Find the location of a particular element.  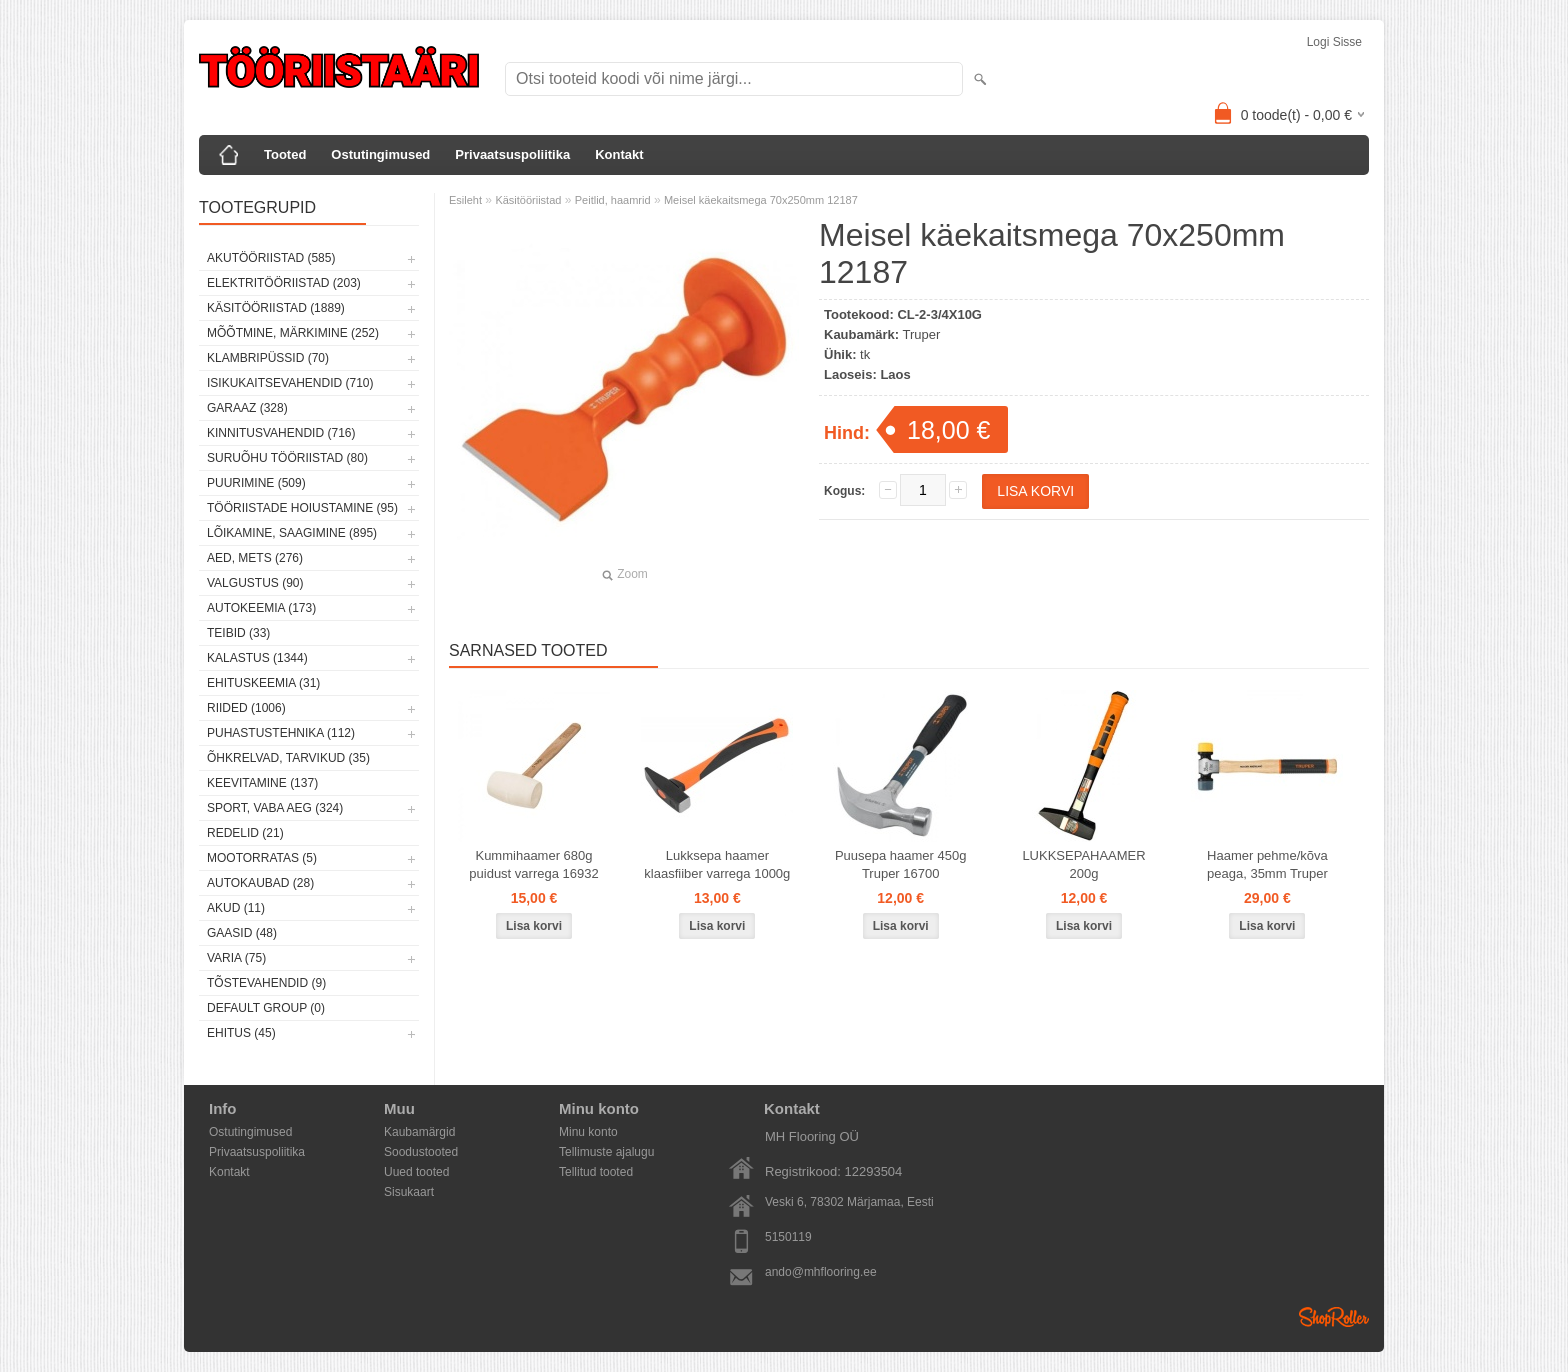

Redelid (21) is located at coordinates (245, 833).